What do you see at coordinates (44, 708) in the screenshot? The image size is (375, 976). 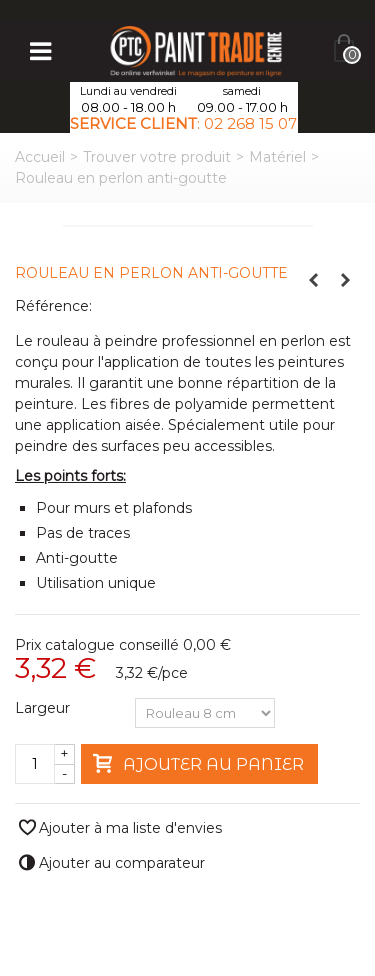 I see `Largeur` at bounding box center [44, 708].